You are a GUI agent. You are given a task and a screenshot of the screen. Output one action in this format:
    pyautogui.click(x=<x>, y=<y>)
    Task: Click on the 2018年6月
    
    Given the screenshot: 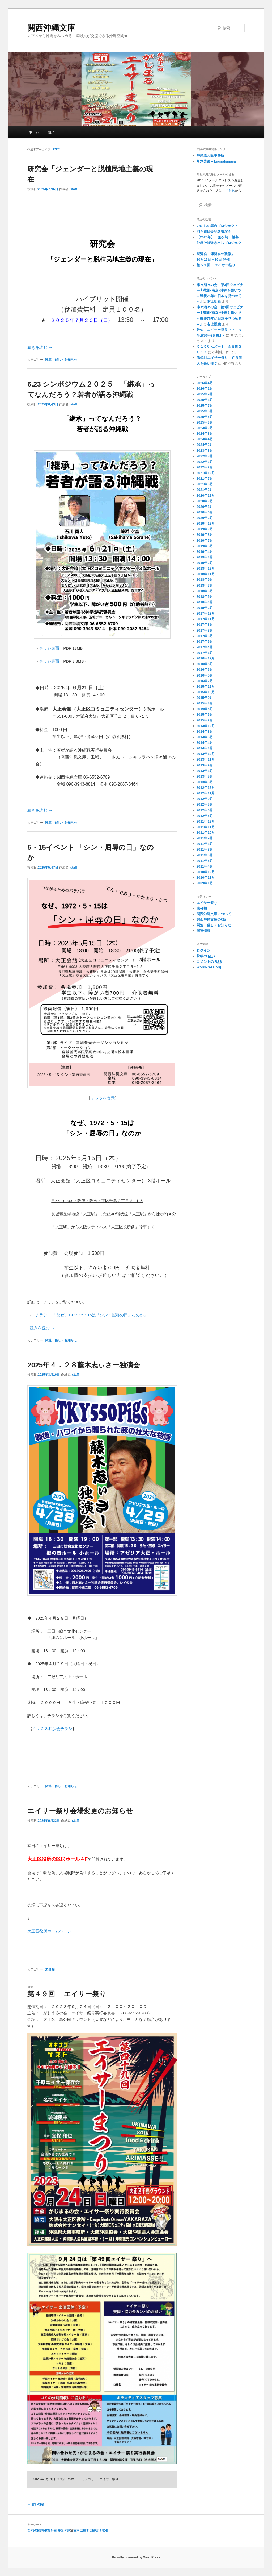 What is the action you would take?
    pyautogui.click(x=205, y=591)
    